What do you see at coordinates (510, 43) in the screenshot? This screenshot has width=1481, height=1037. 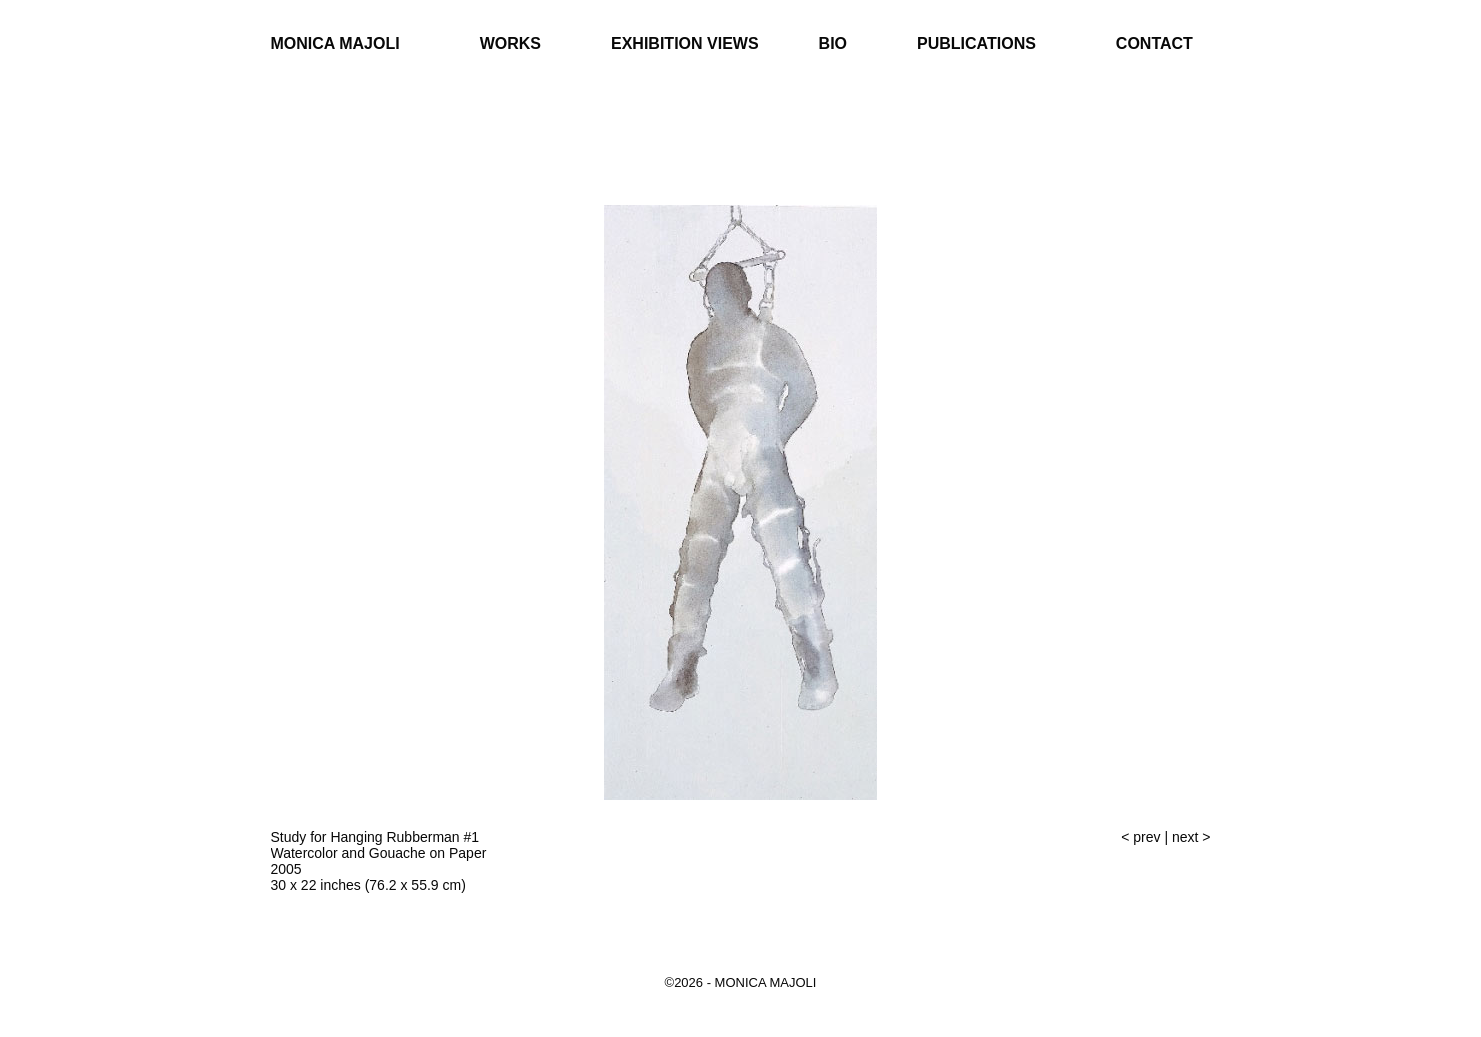 I see `Works` at bounding box center [510, 43].